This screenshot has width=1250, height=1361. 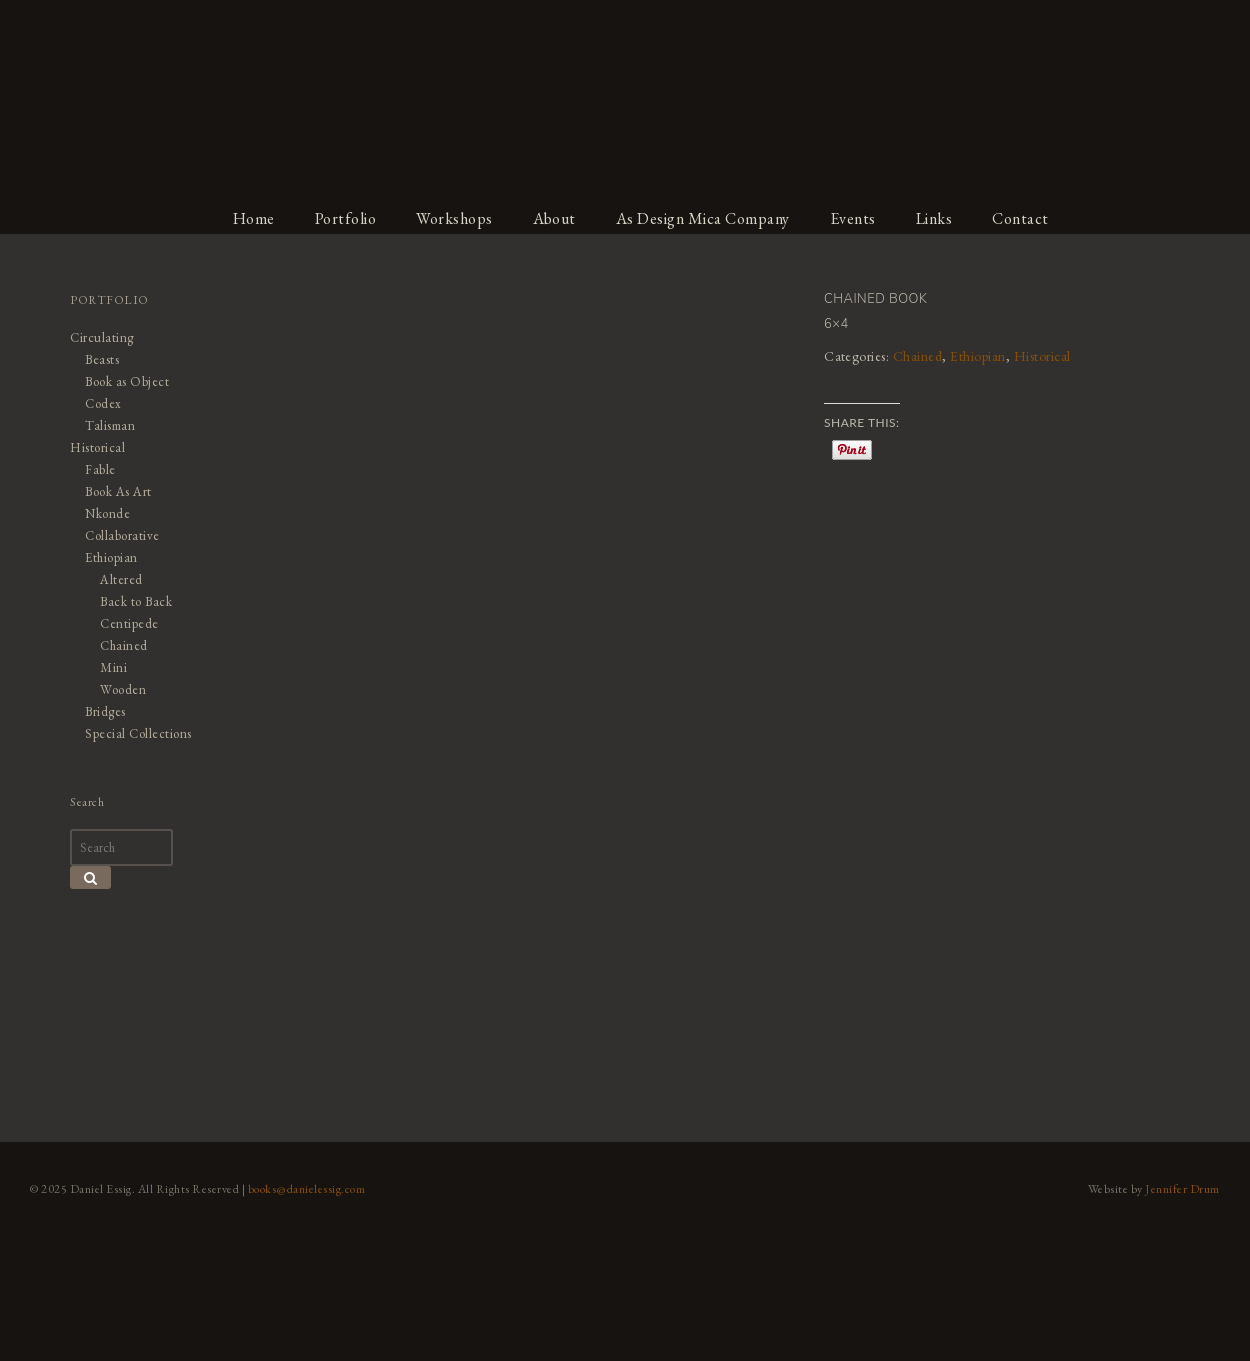 I want to click on Back to Back, so click(x=136, y=601).